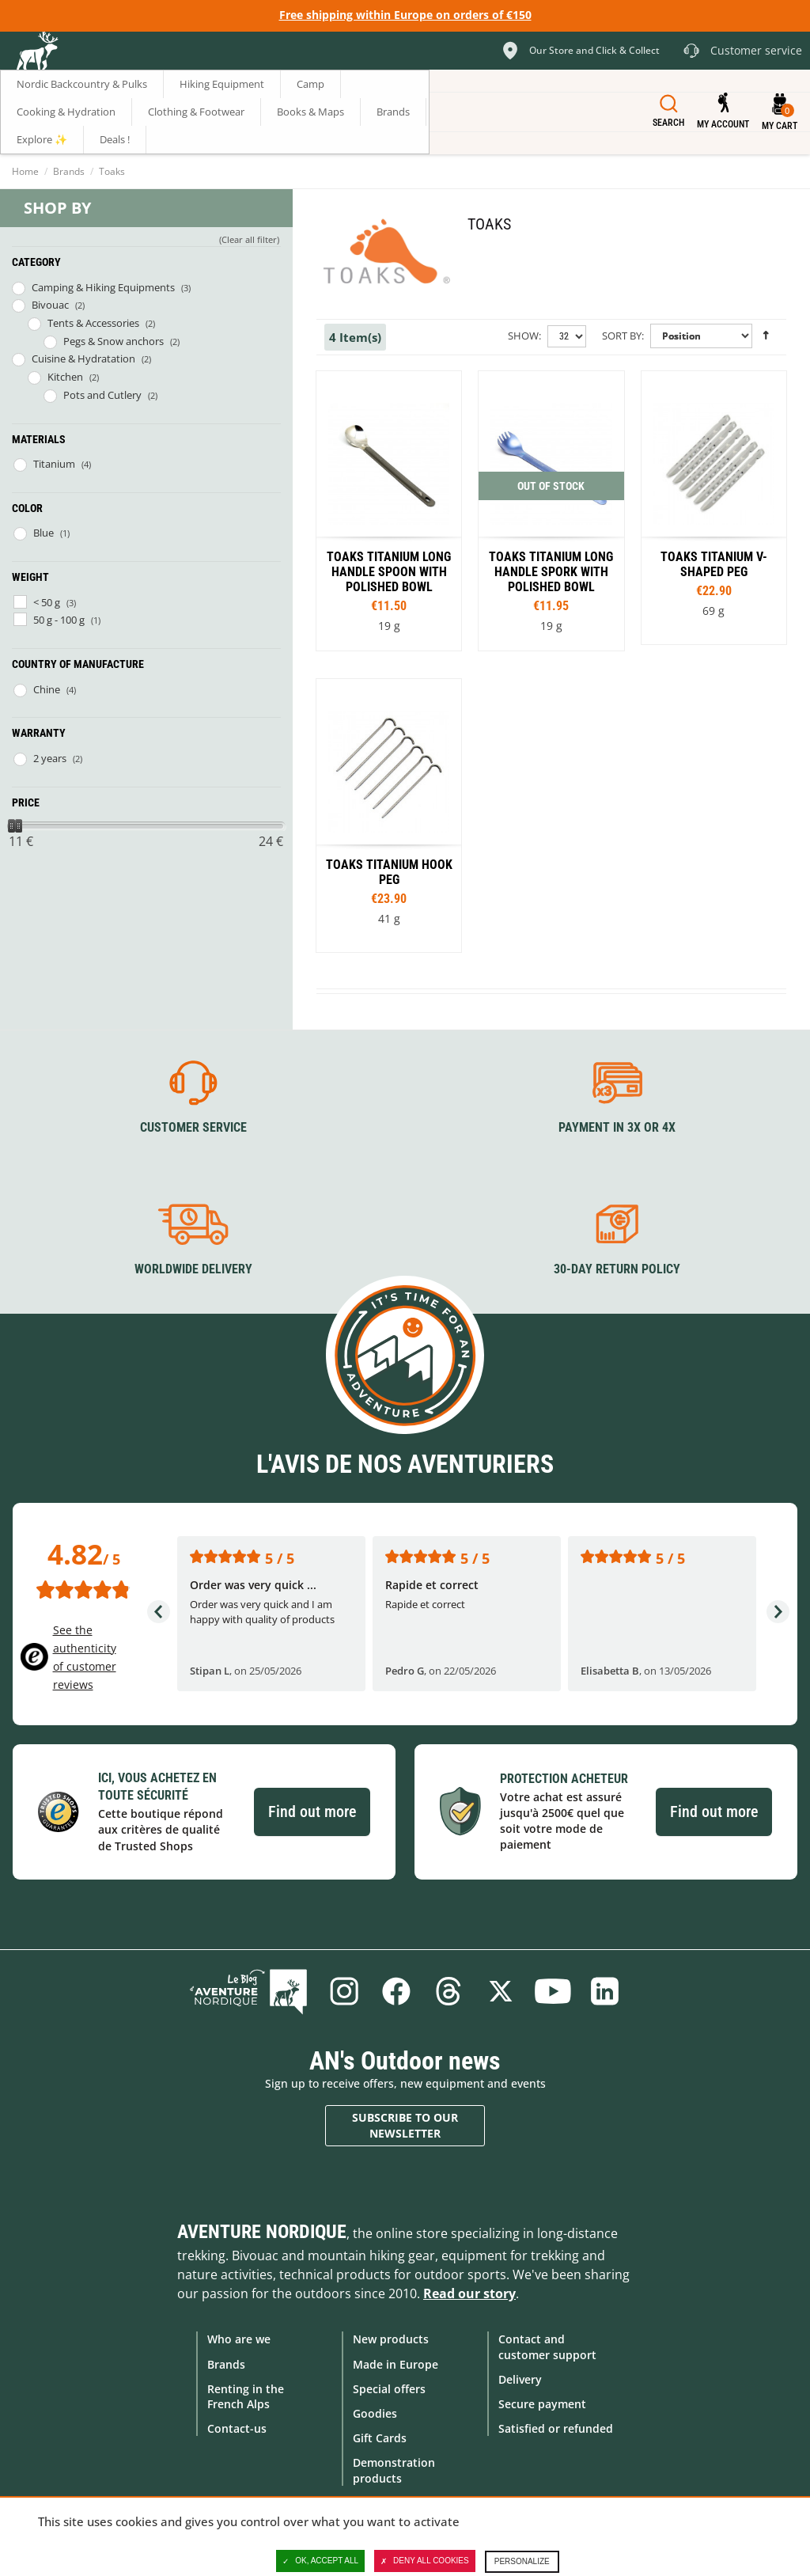 The width and height of the screenshot is (810, 2576). Describe the element at coordinates (617, 1269) in the screenshot. I see `30-day return policy` at that location.